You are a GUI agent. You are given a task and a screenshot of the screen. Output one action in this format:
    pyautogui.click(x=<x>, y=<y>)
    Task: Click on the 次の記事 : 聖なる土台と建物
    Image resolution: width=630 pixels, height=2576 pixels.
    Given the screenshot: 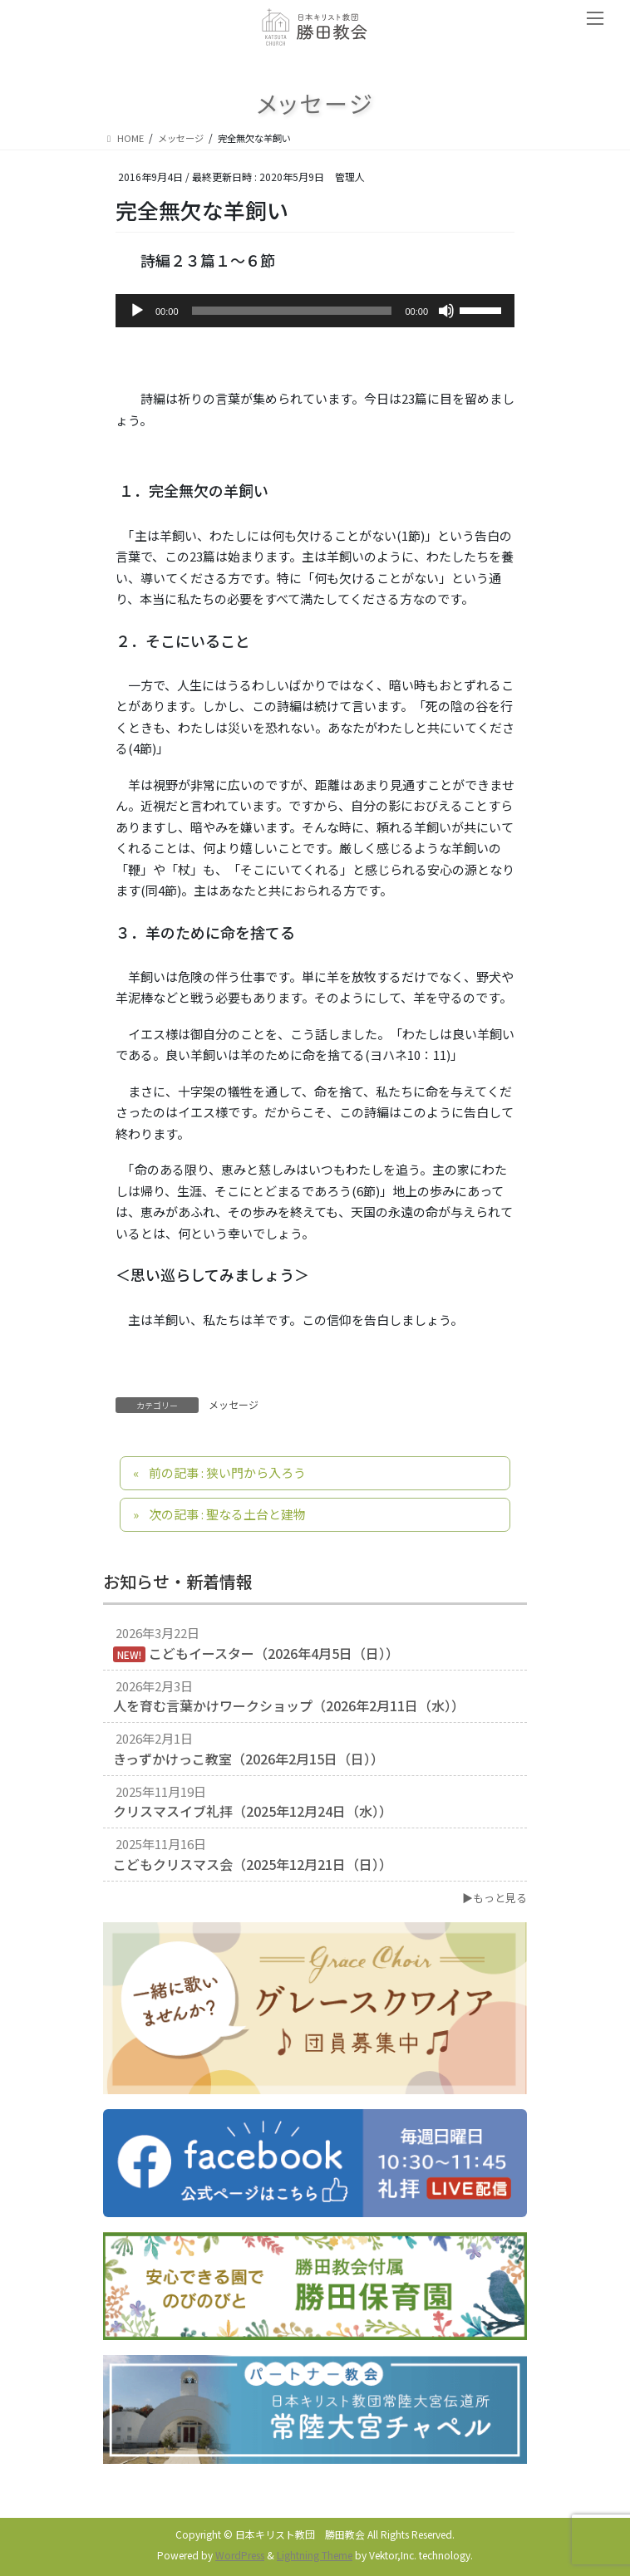 What is the action you would take?
    pyautogui.click(x=227, y=1514)
    